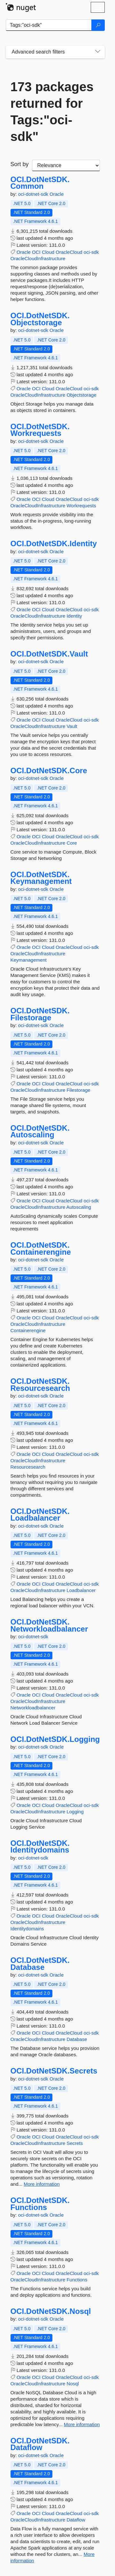 The image size is (115, 2576). Describe the element at coordinates (82, 2424) in the screenshot. I see `More information [More information about OCI.DotNetSDK.Nosql package]` at that location.